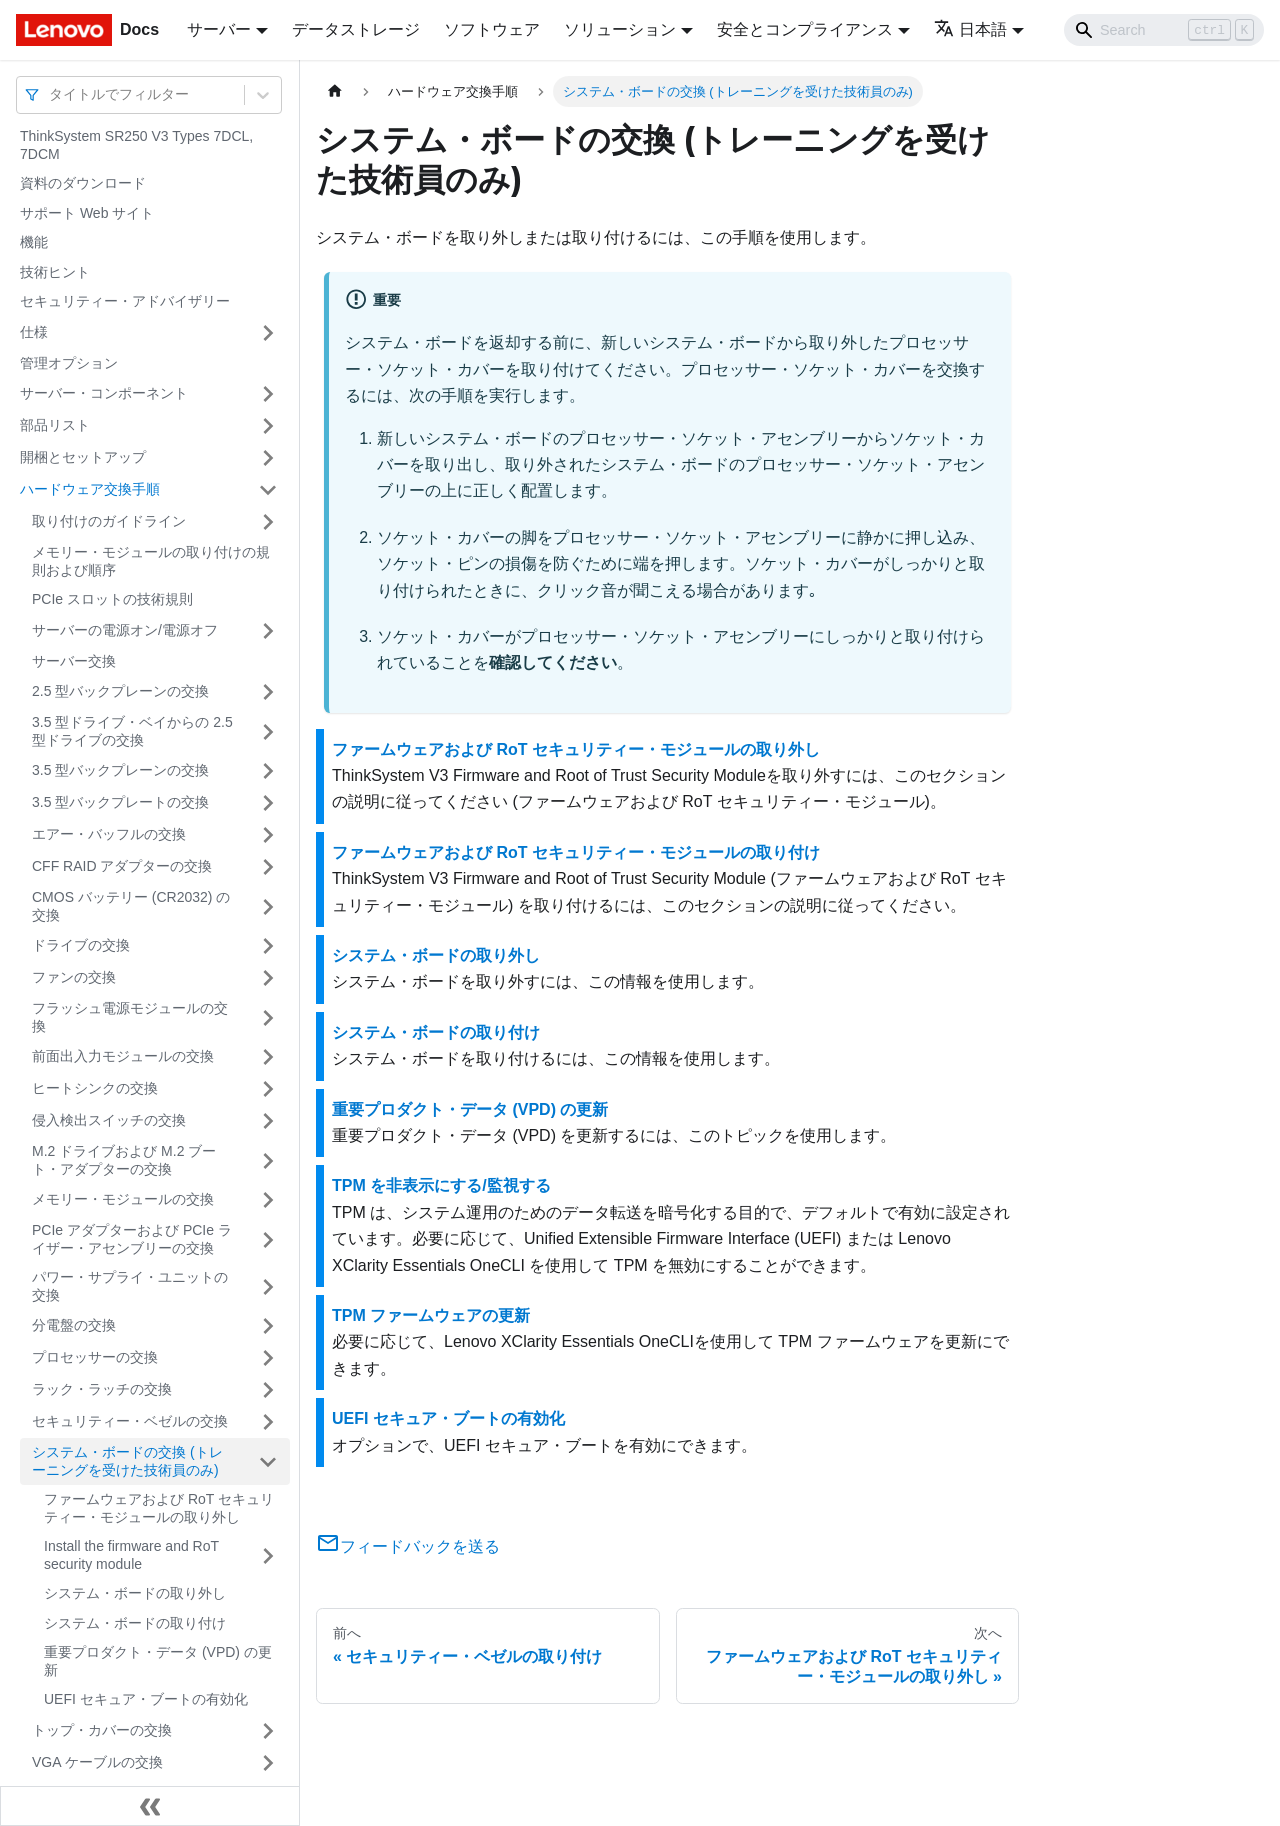 The width and height of the screenshot is (1280, 1826). I want to click on ファームウェアおよび RoT セキュリティー・モジュールの取り外し, so click(159, 1508).